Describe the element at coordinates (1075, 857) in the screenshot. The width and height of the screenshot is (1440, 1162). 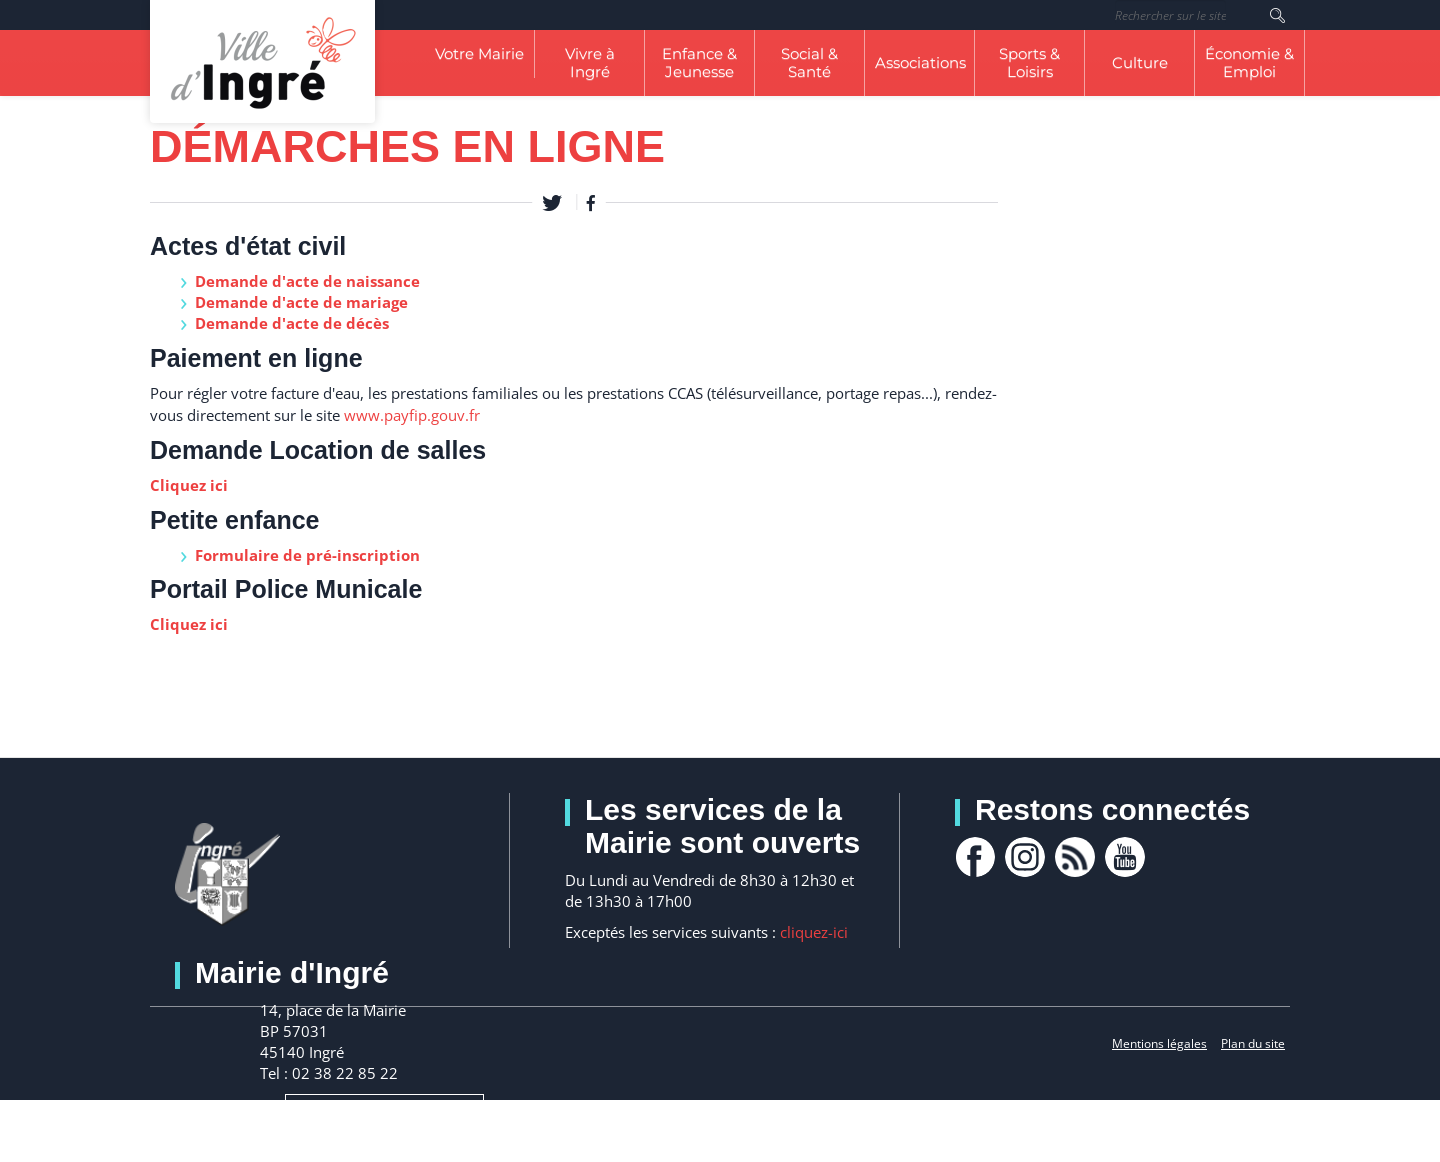
I see `rss` at that location.